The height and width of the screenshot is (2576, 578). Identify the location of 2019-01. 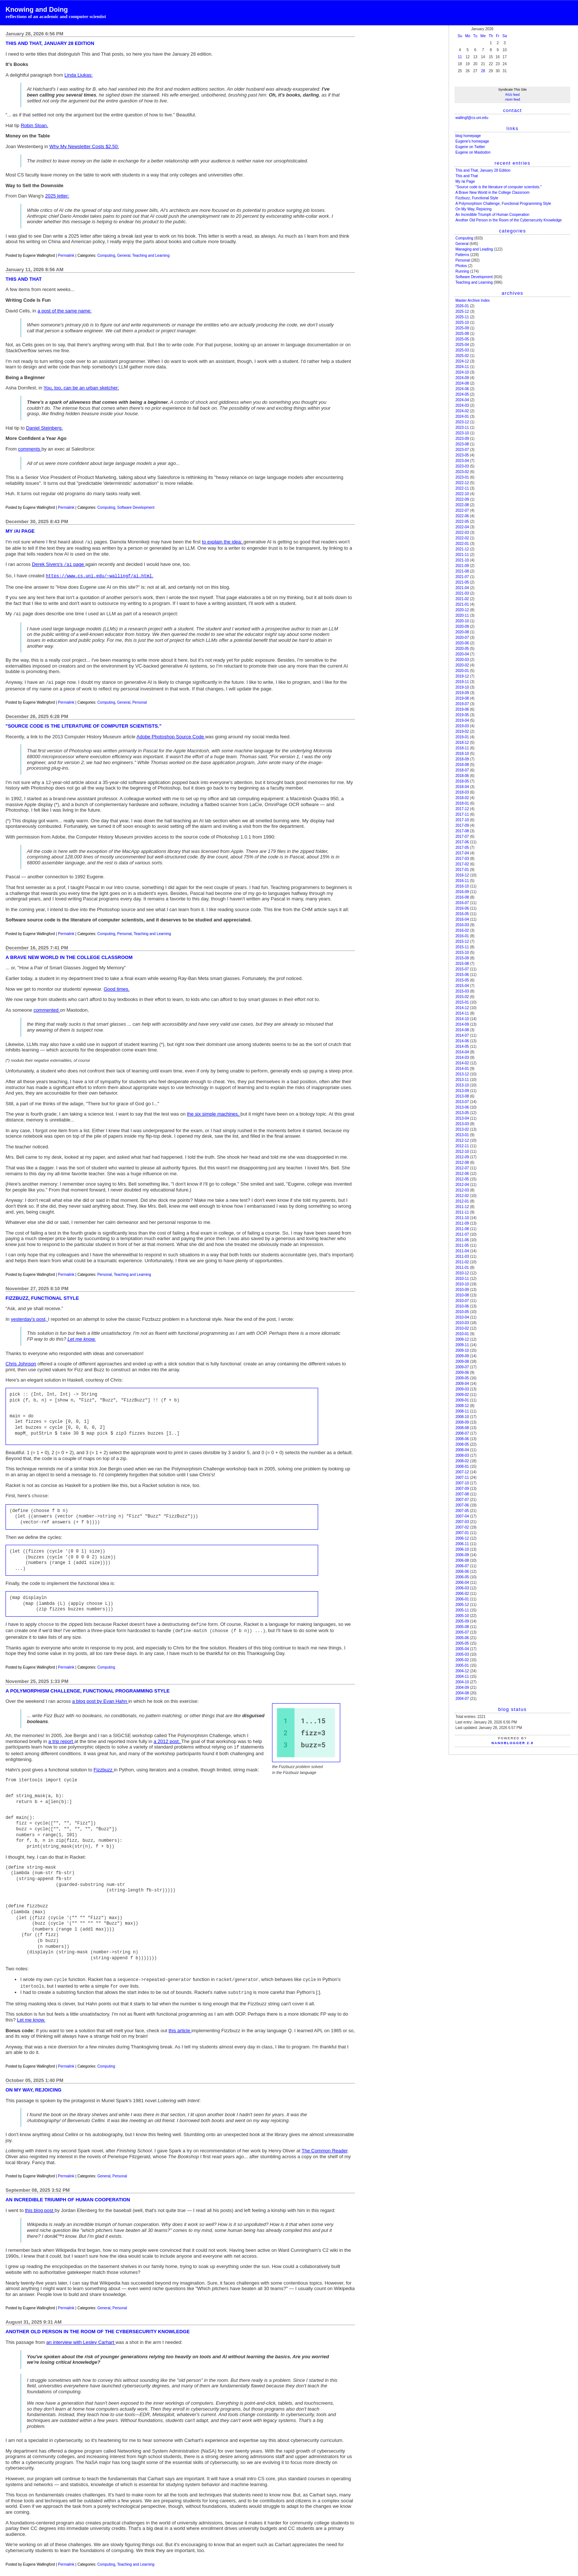
(462, 737).